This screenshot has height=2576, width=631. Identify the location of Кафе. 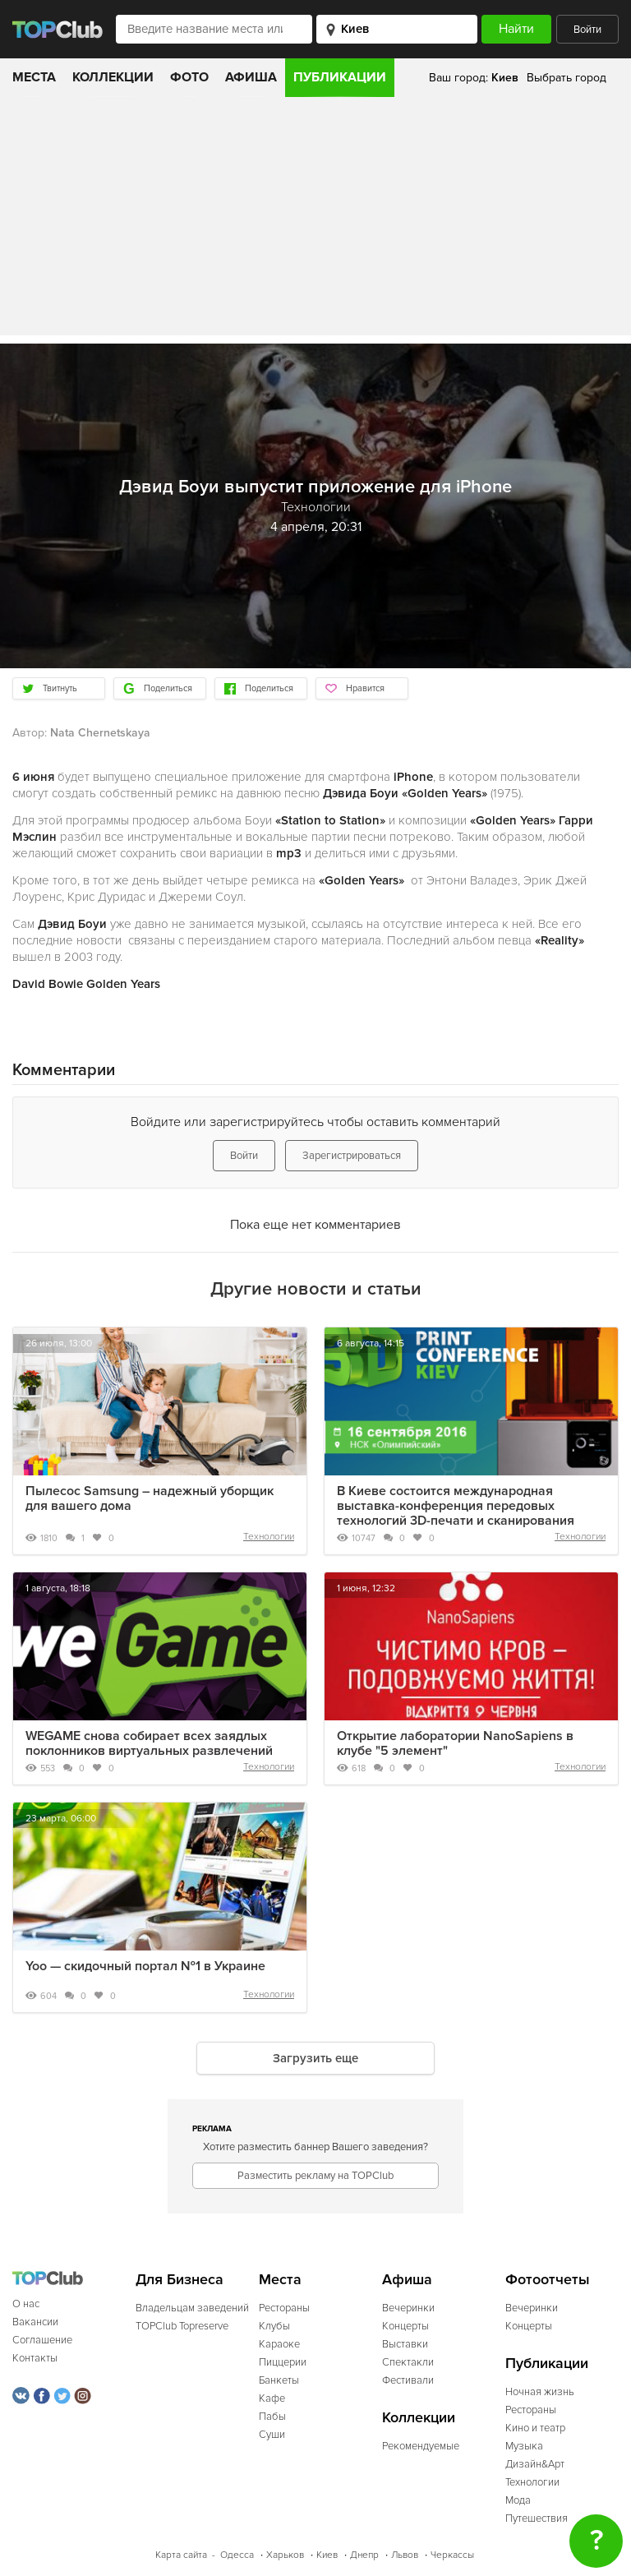
(272, 2398).